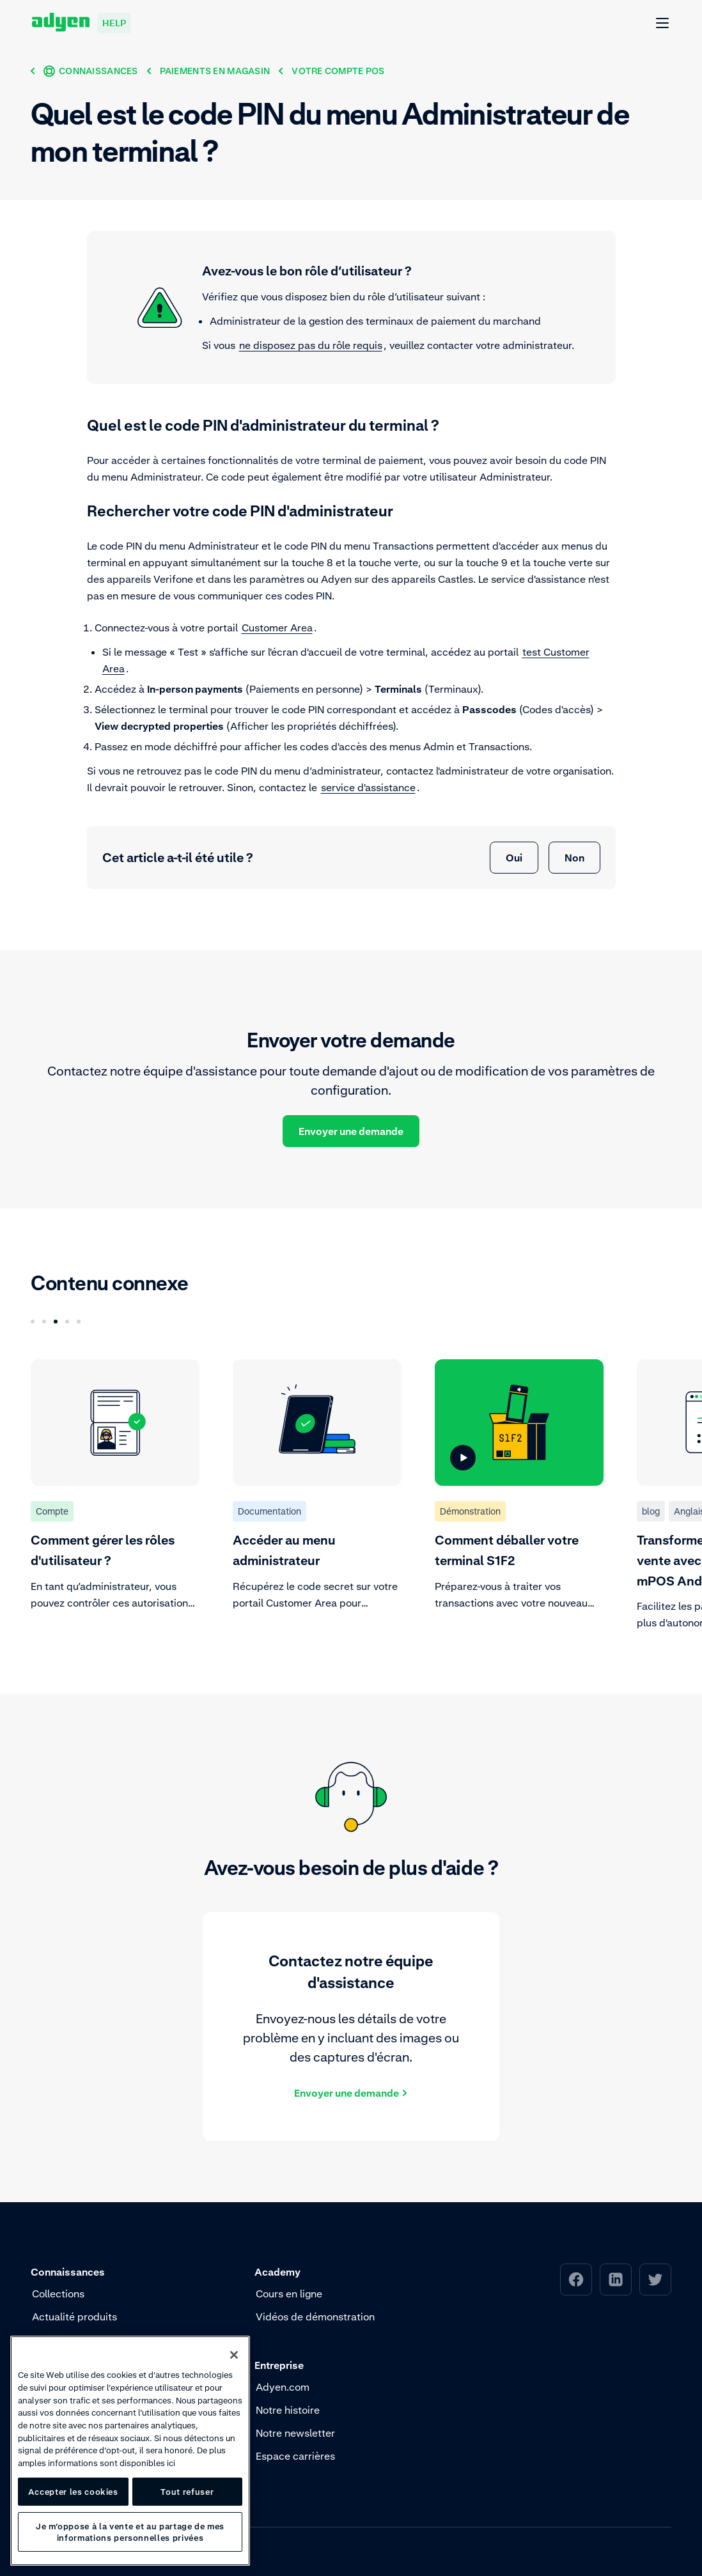 The image size is (702, 2576). I want to click on Vidéos de démonstration [menuitem], so click(315, 2316).